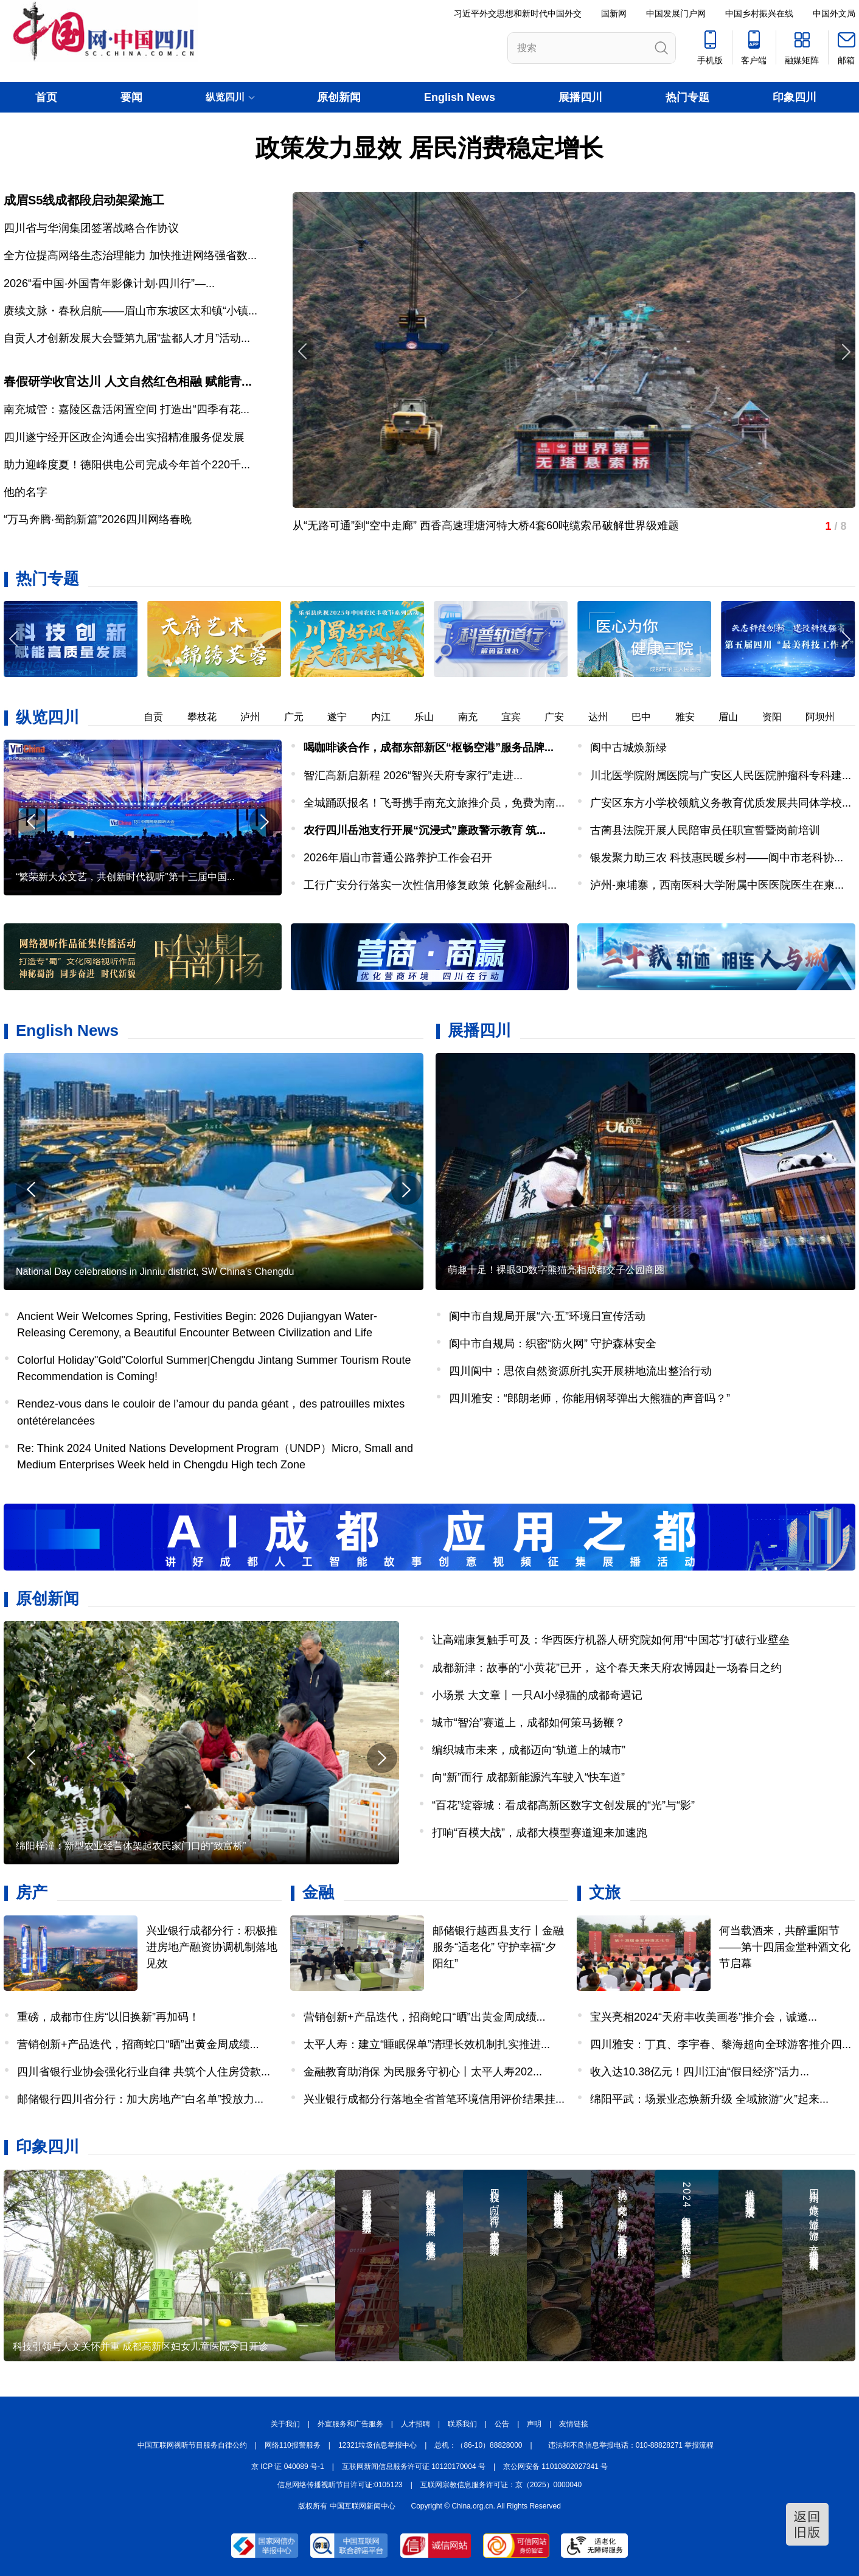  What do you see at coordinates (47, 717) in the screenshot?
I see `纵览四川` at bounding box center [47, 717].